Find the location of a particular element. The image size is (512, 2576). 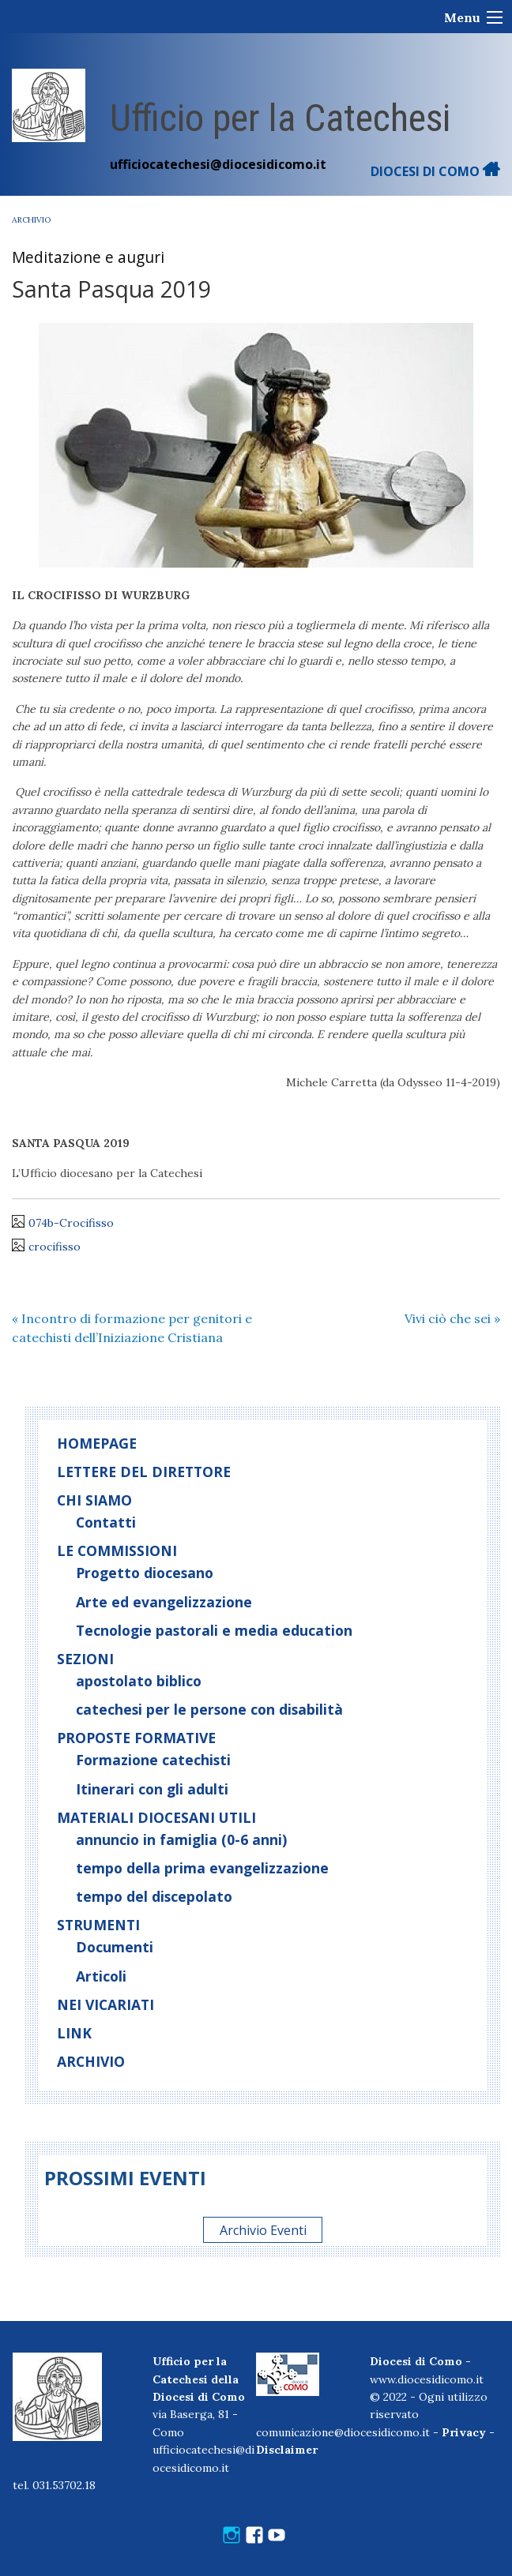

Proposte formative is located at coordinates (136, 1737).